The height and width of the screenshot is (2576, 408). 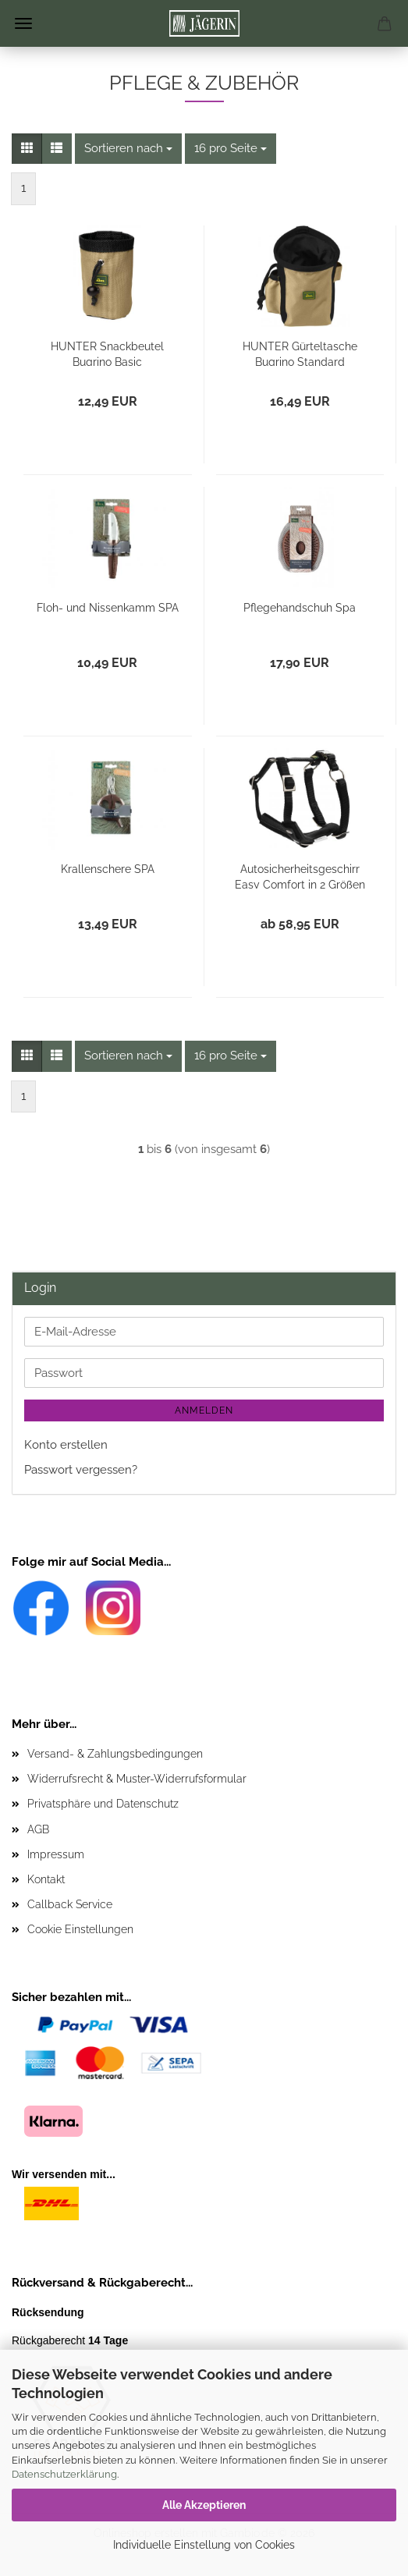 What do you see at coordinates (48, 2312) in the screenshot?
I see `Rücksendung` at bounding box center [48, 2312].